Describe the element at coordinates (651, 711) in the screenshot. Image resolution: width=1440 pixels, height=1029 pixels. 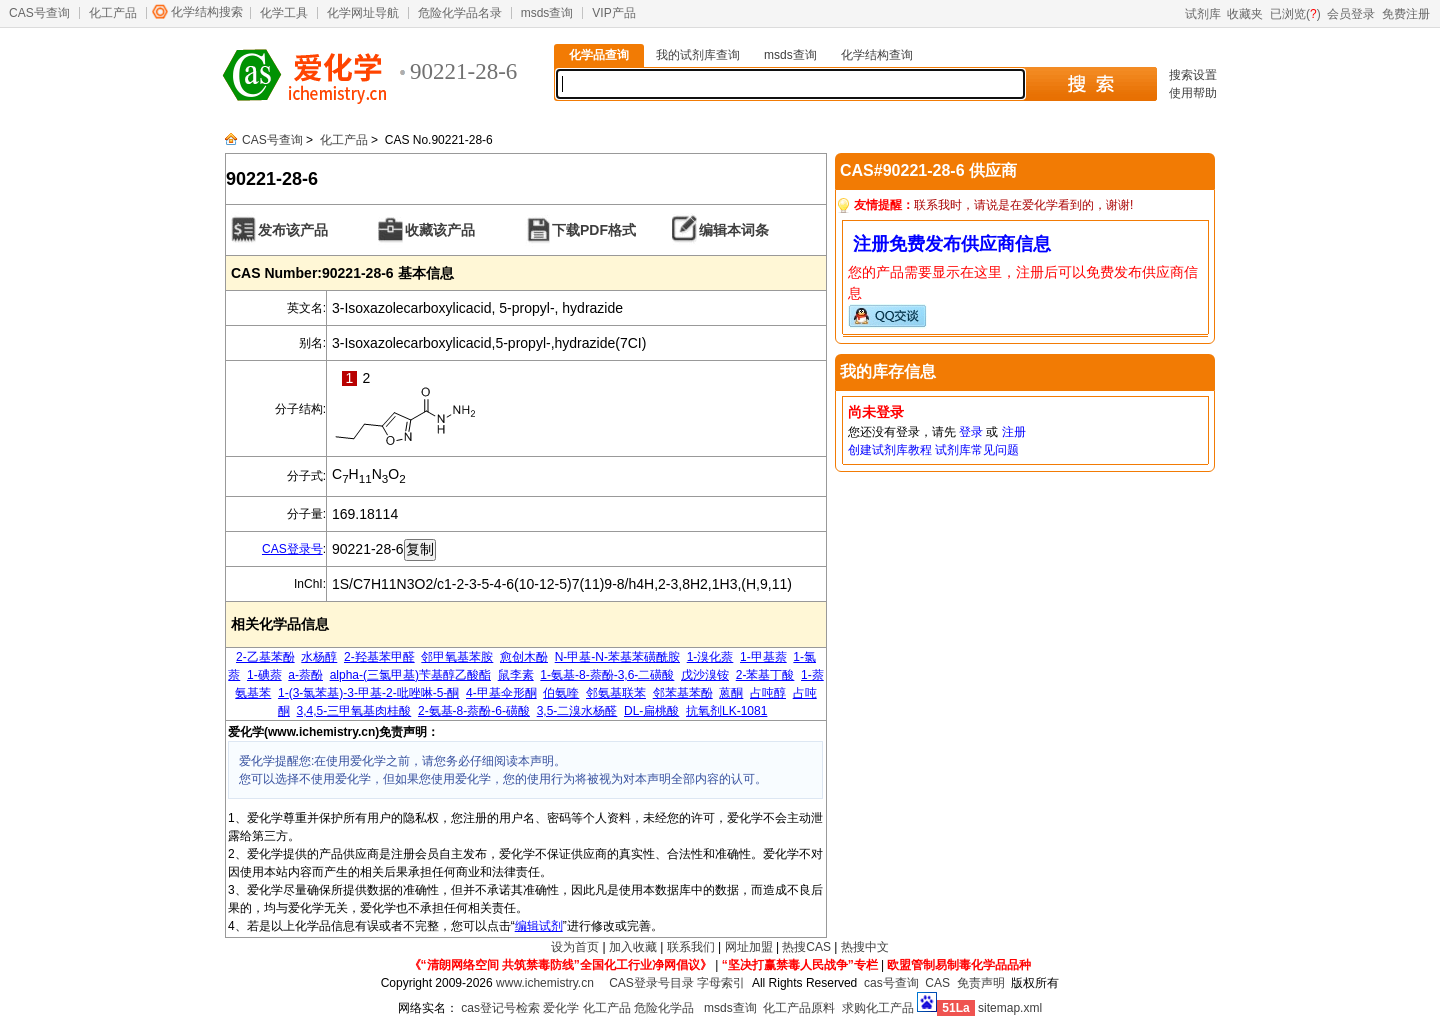
I see `DL-扁桃酸` at that location.